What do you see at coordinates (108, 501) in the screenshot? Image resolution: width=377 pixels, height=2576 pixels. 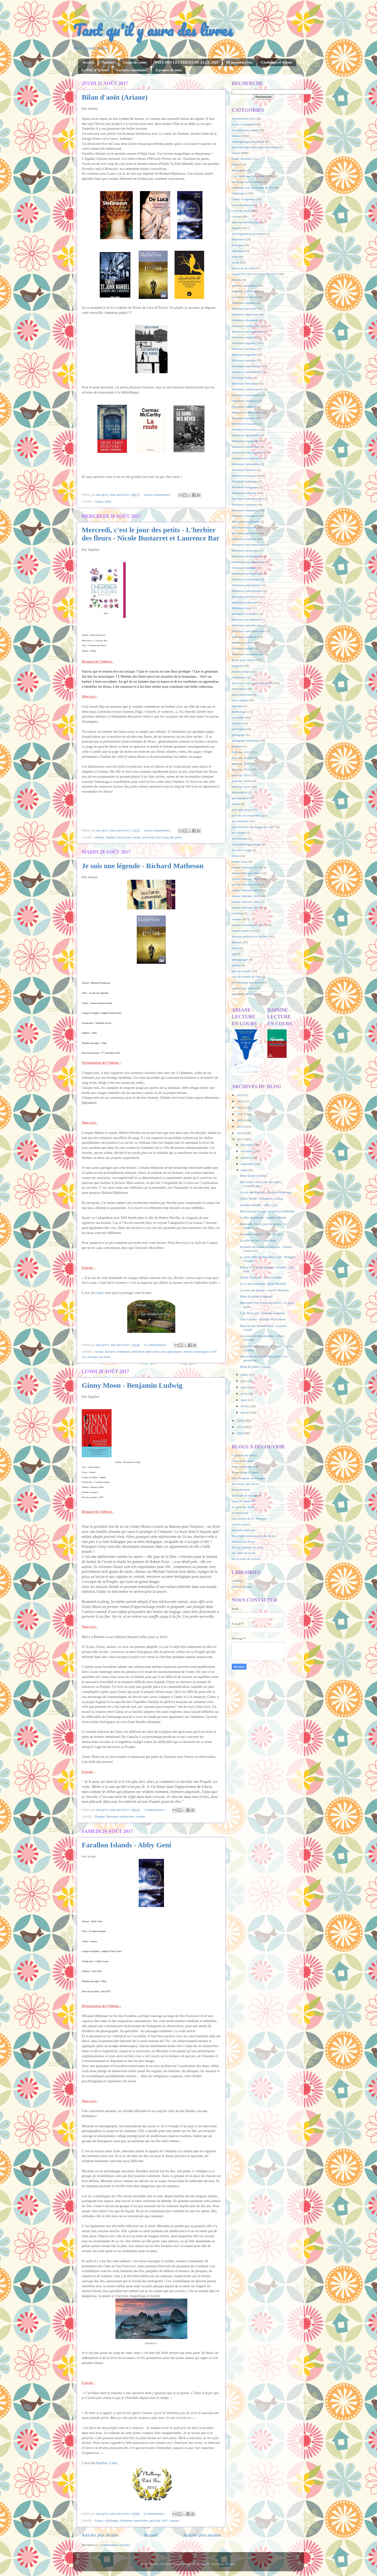 I see `bilan` at bounding box center [108, 501].